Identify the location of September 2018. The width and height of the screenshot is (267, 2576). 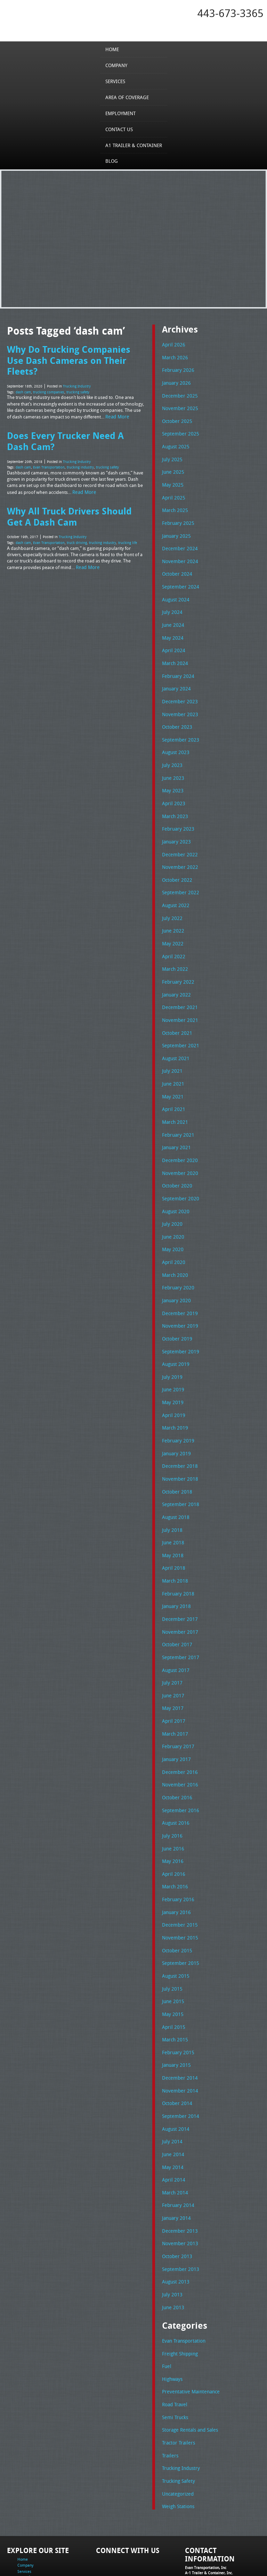
(178, 1471).